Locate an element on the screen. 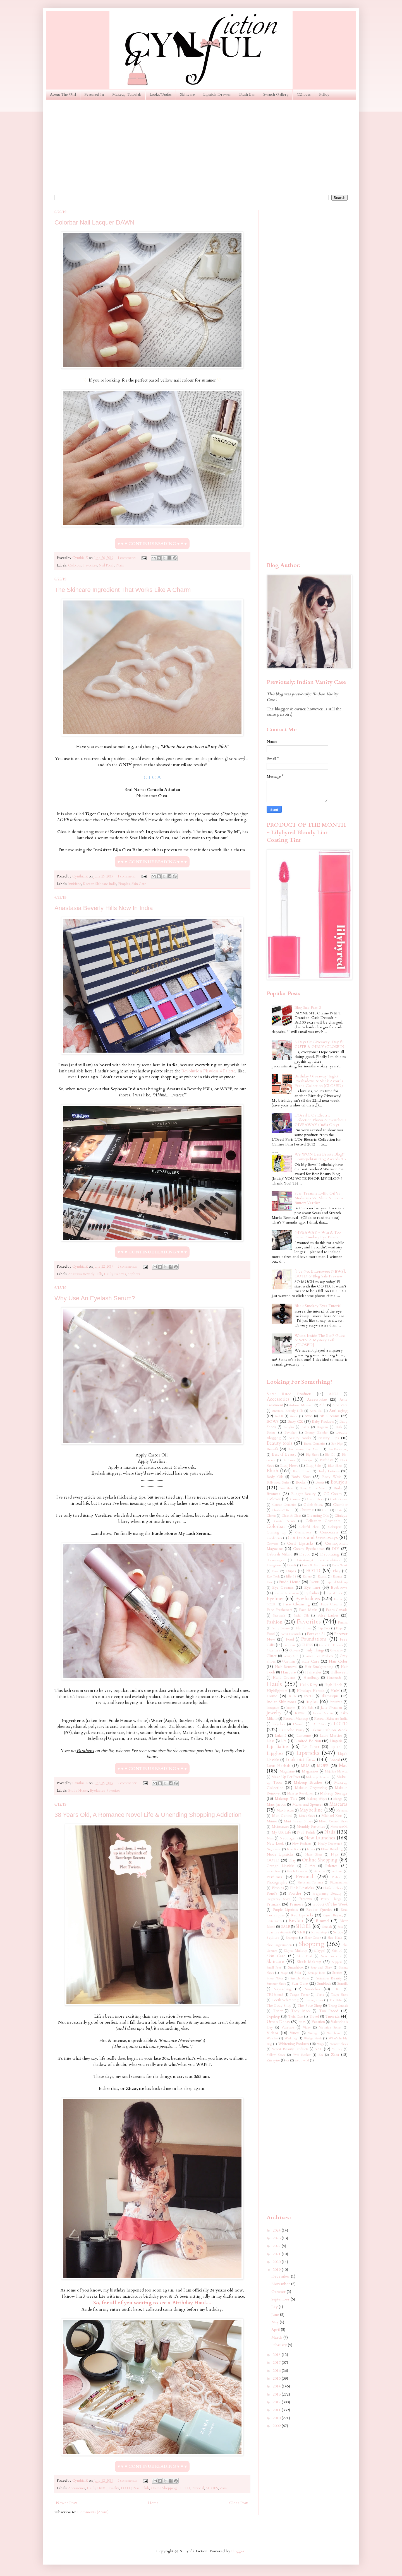 Image resolution: width=402 pixels, height=2576 pixels. Carmex is located at coordinates (295, 1499).